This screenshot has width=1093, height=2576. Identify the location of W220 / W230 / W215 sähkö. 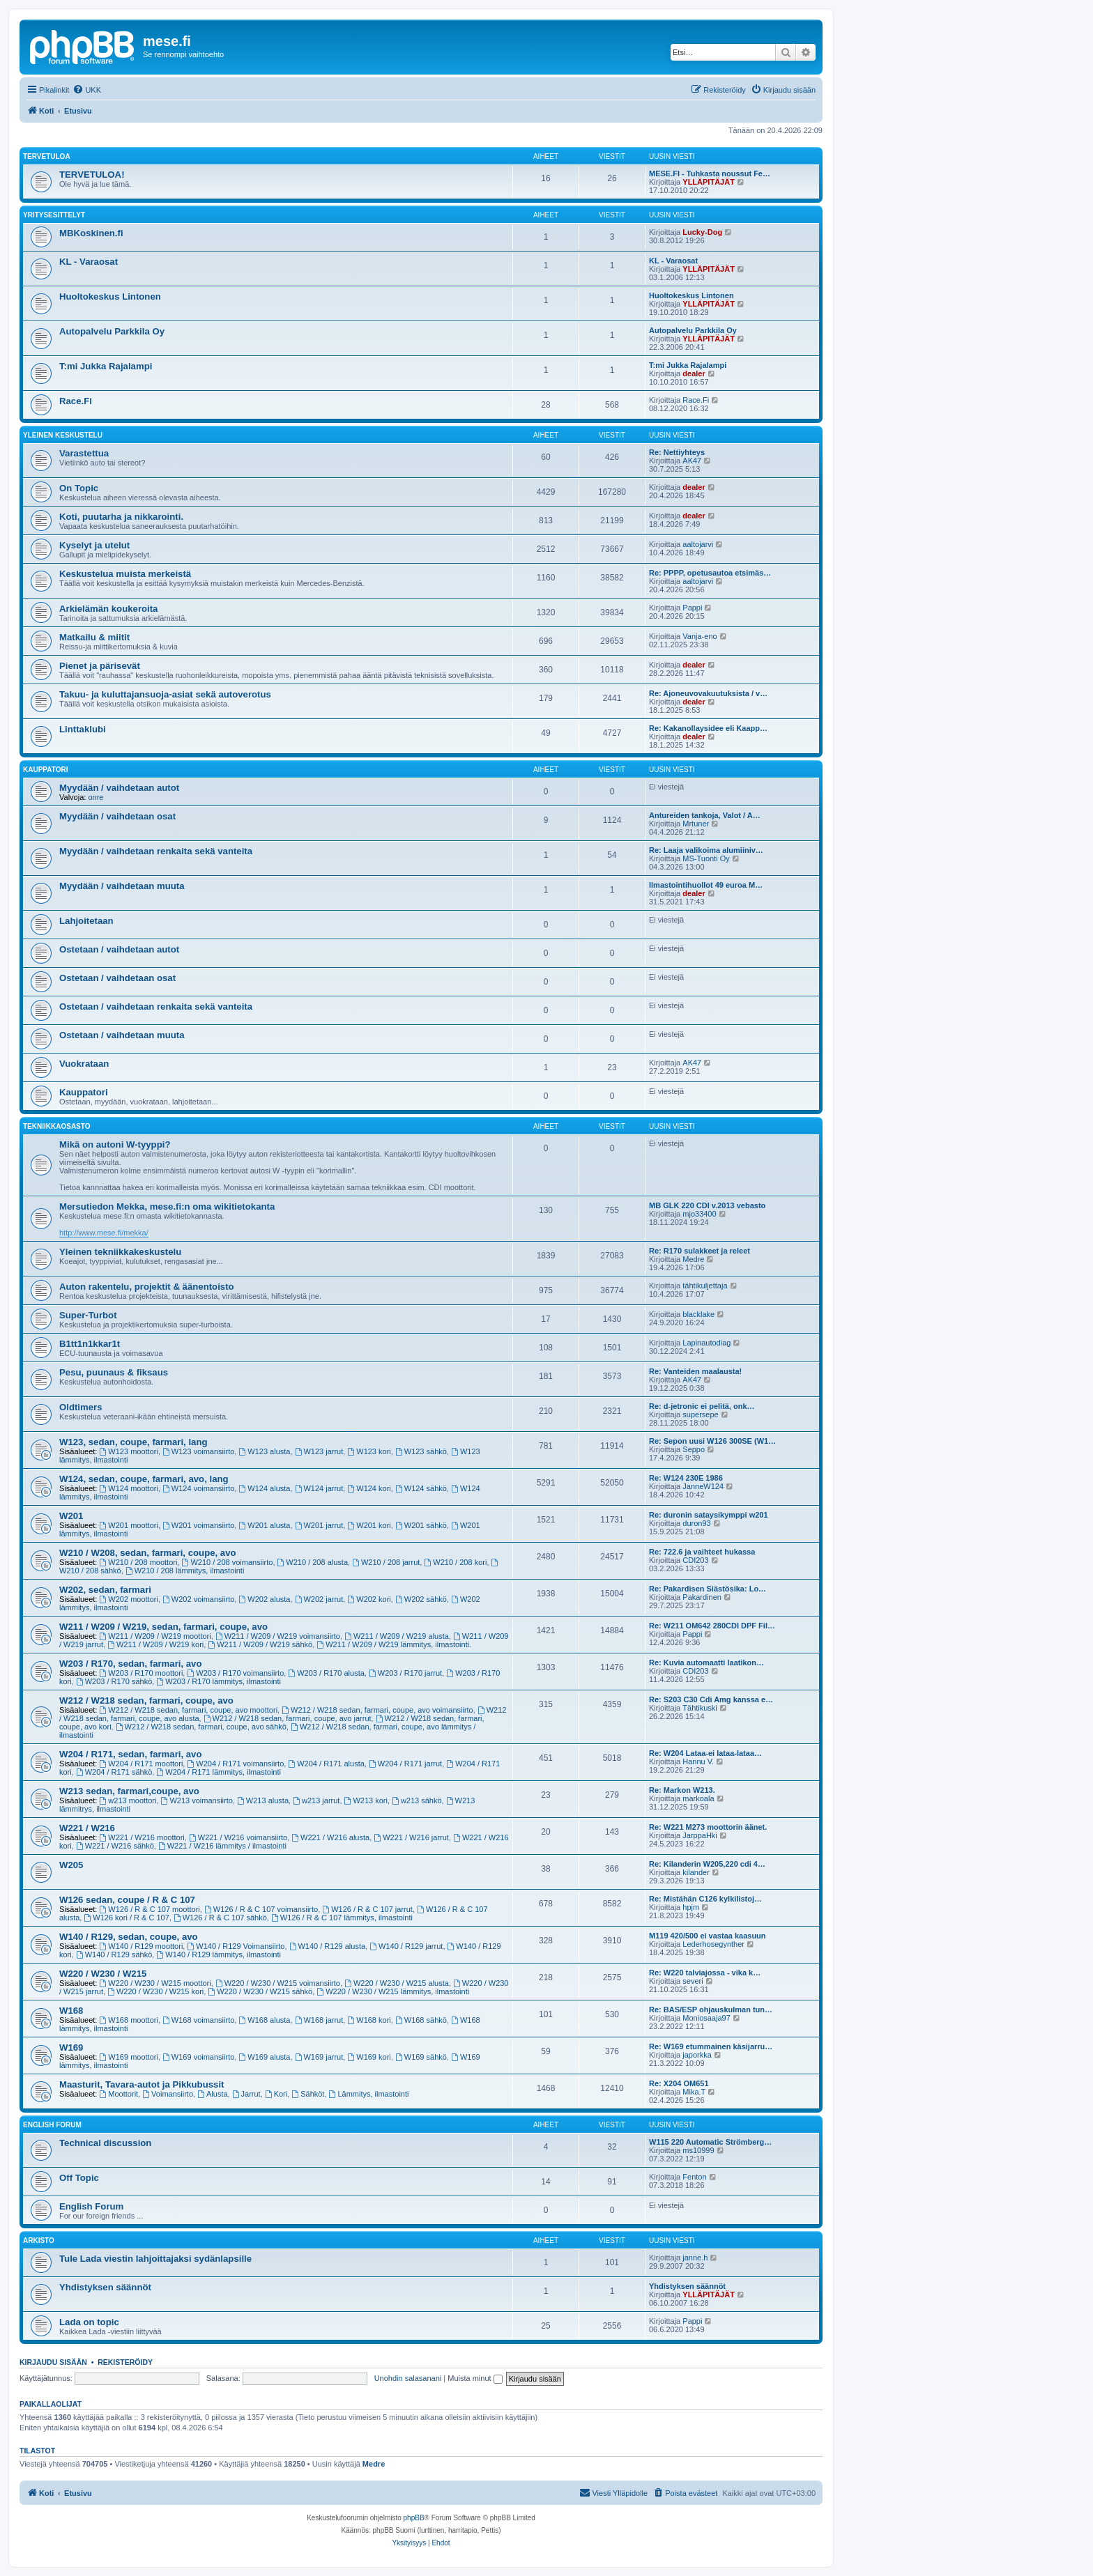
(260, 1991).